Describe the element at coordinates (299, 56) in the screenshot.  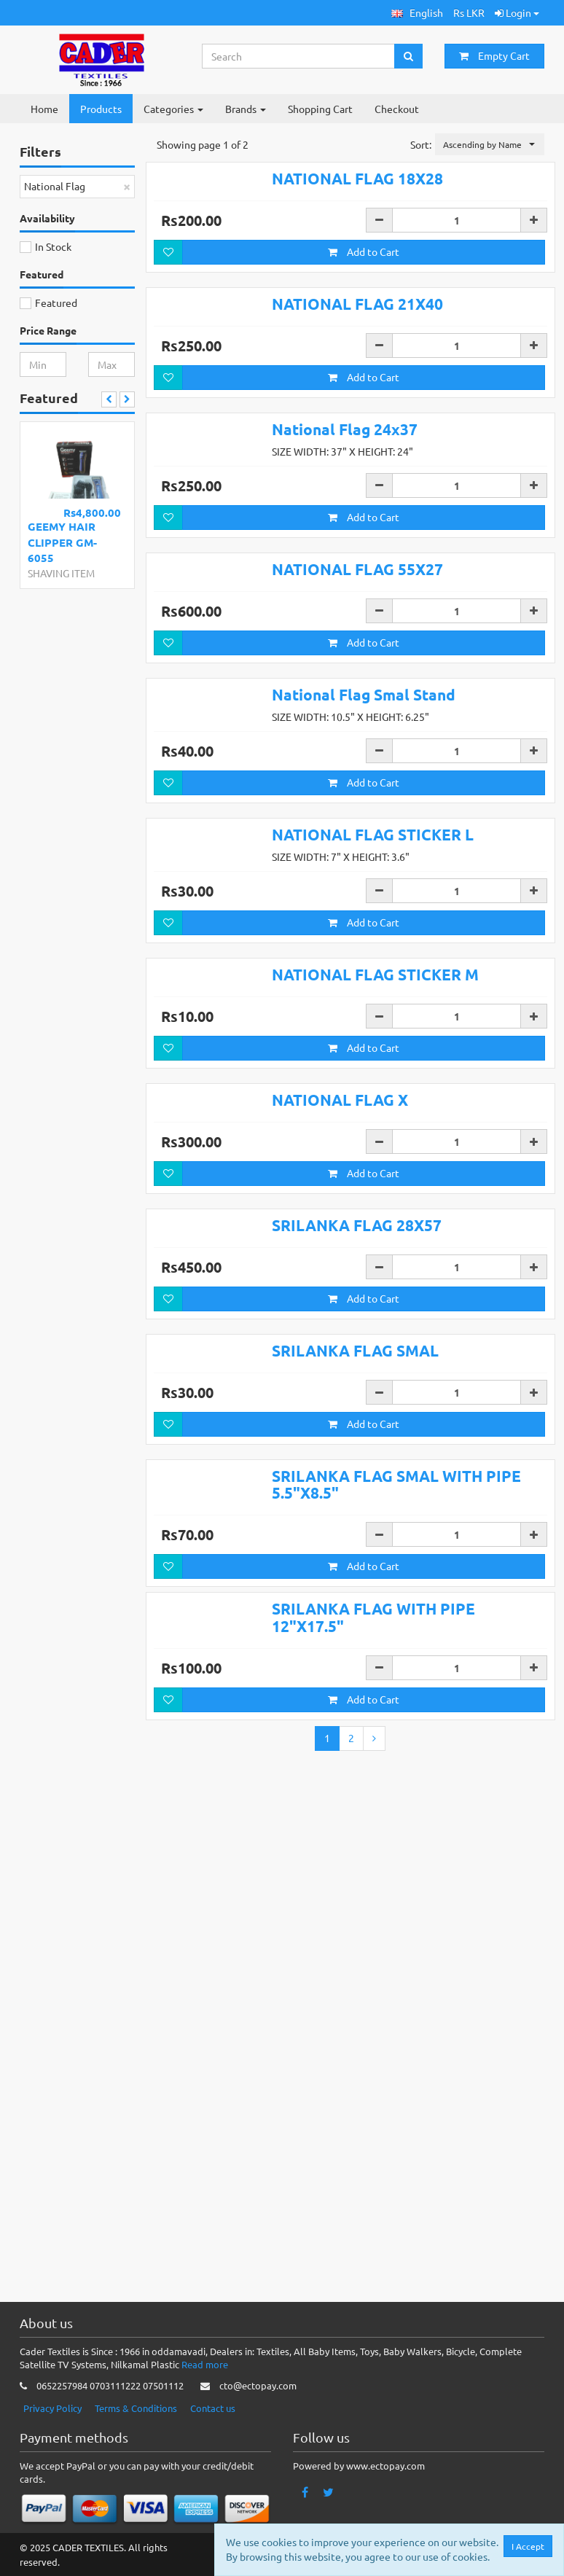
I see `[Search...]` at that location.